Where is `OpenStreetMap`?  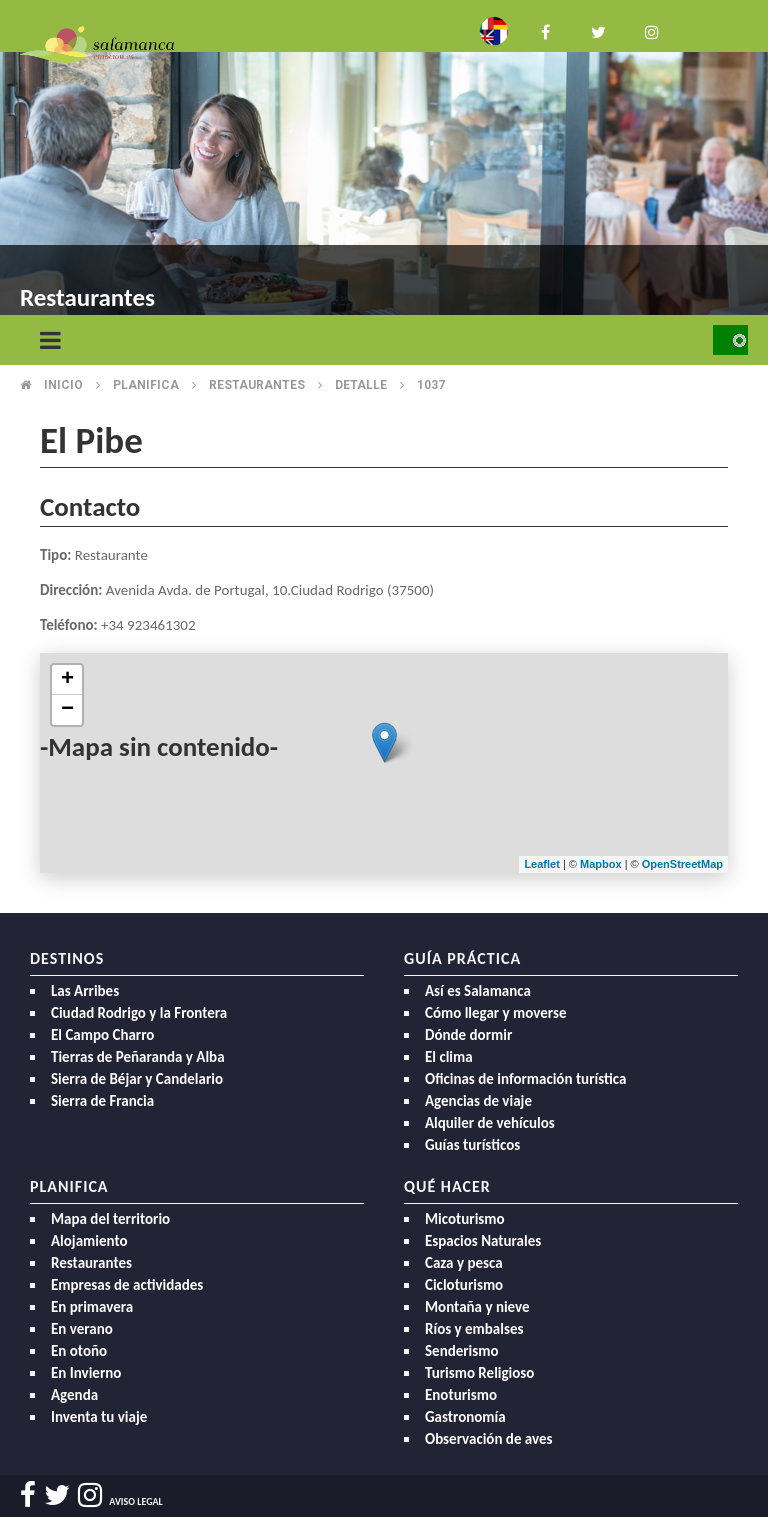
OpenStreetMap is located at coordinates (682, 864).